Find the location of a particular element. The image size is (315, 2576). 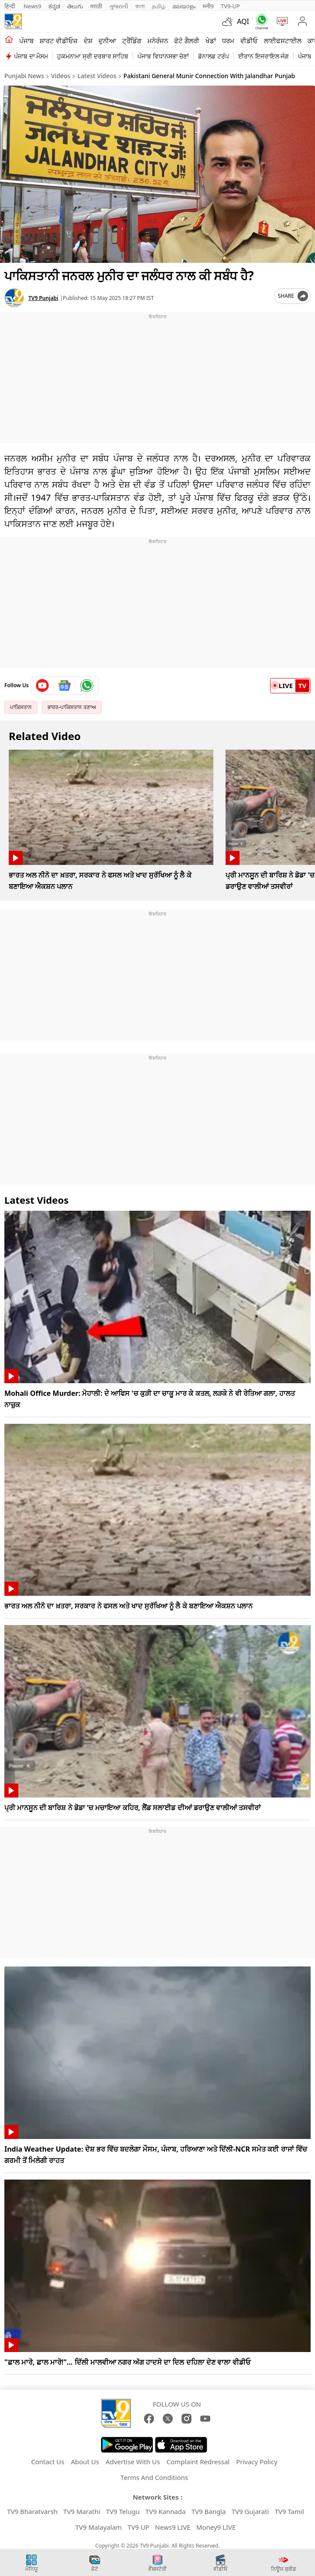

ਪੰਜਾਬ ਦਾ ਮੌਸਮ is located at coordinates (31, 56).